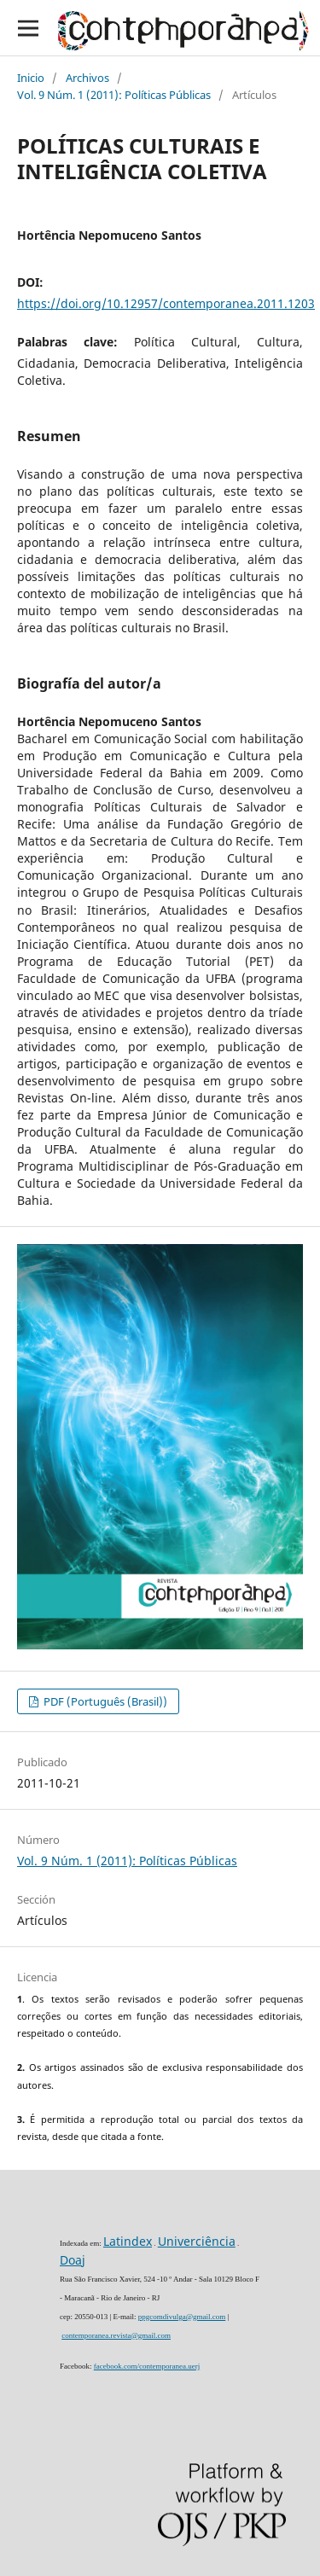 This screenshot has width=320, height=2576. What do you see at coordinates (147, 2366) in the screenshot?
I see `facebook.com/contemporanea.uerj` at bounding box center [147, 2366].